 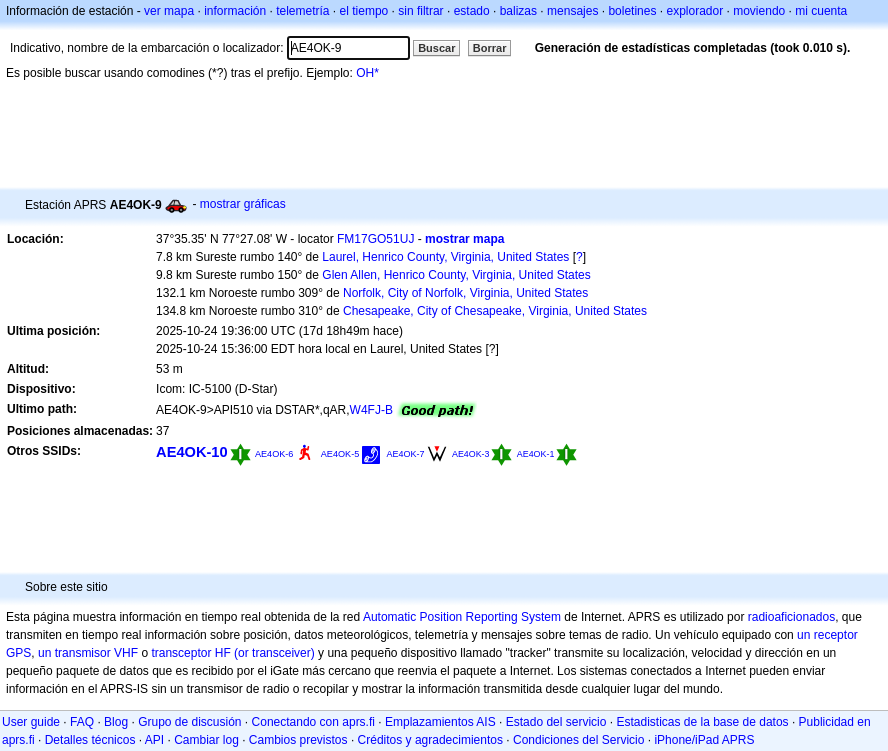 I want to click on User guide, so click(x=31, y=722).